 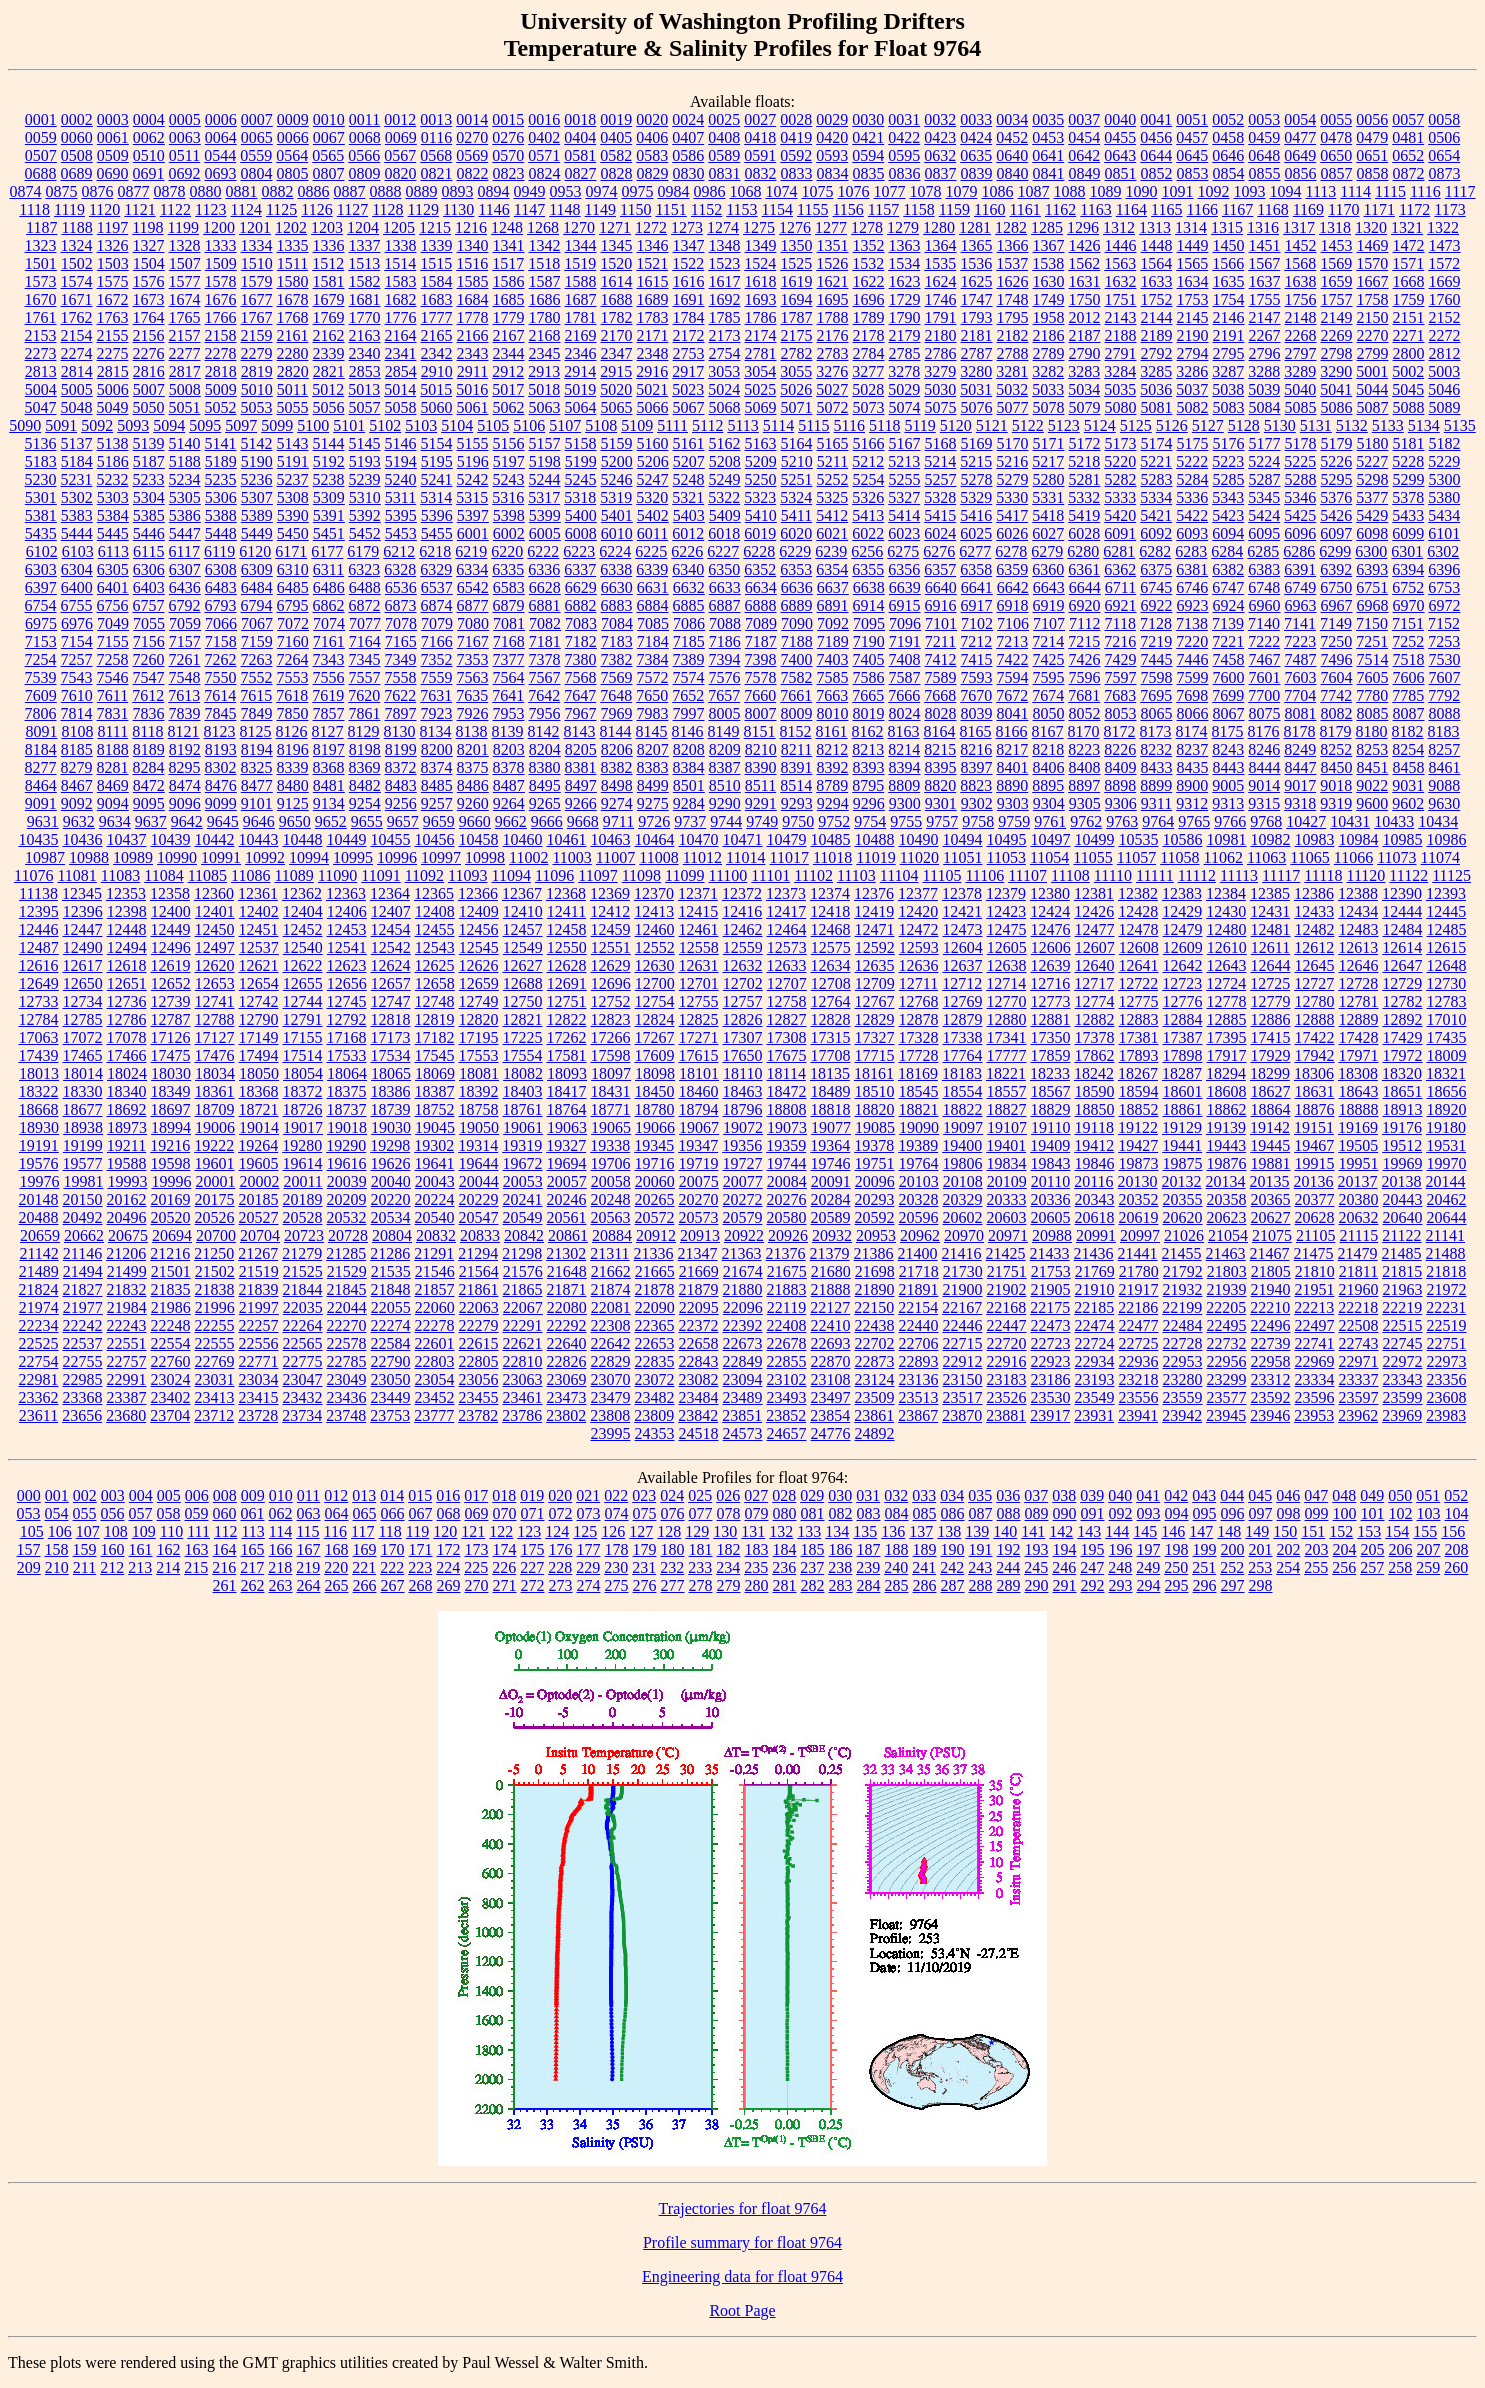 What do you see at coordinates (76, 875) in the screenshot?
I see `11081` at bounding box center [76, 875].